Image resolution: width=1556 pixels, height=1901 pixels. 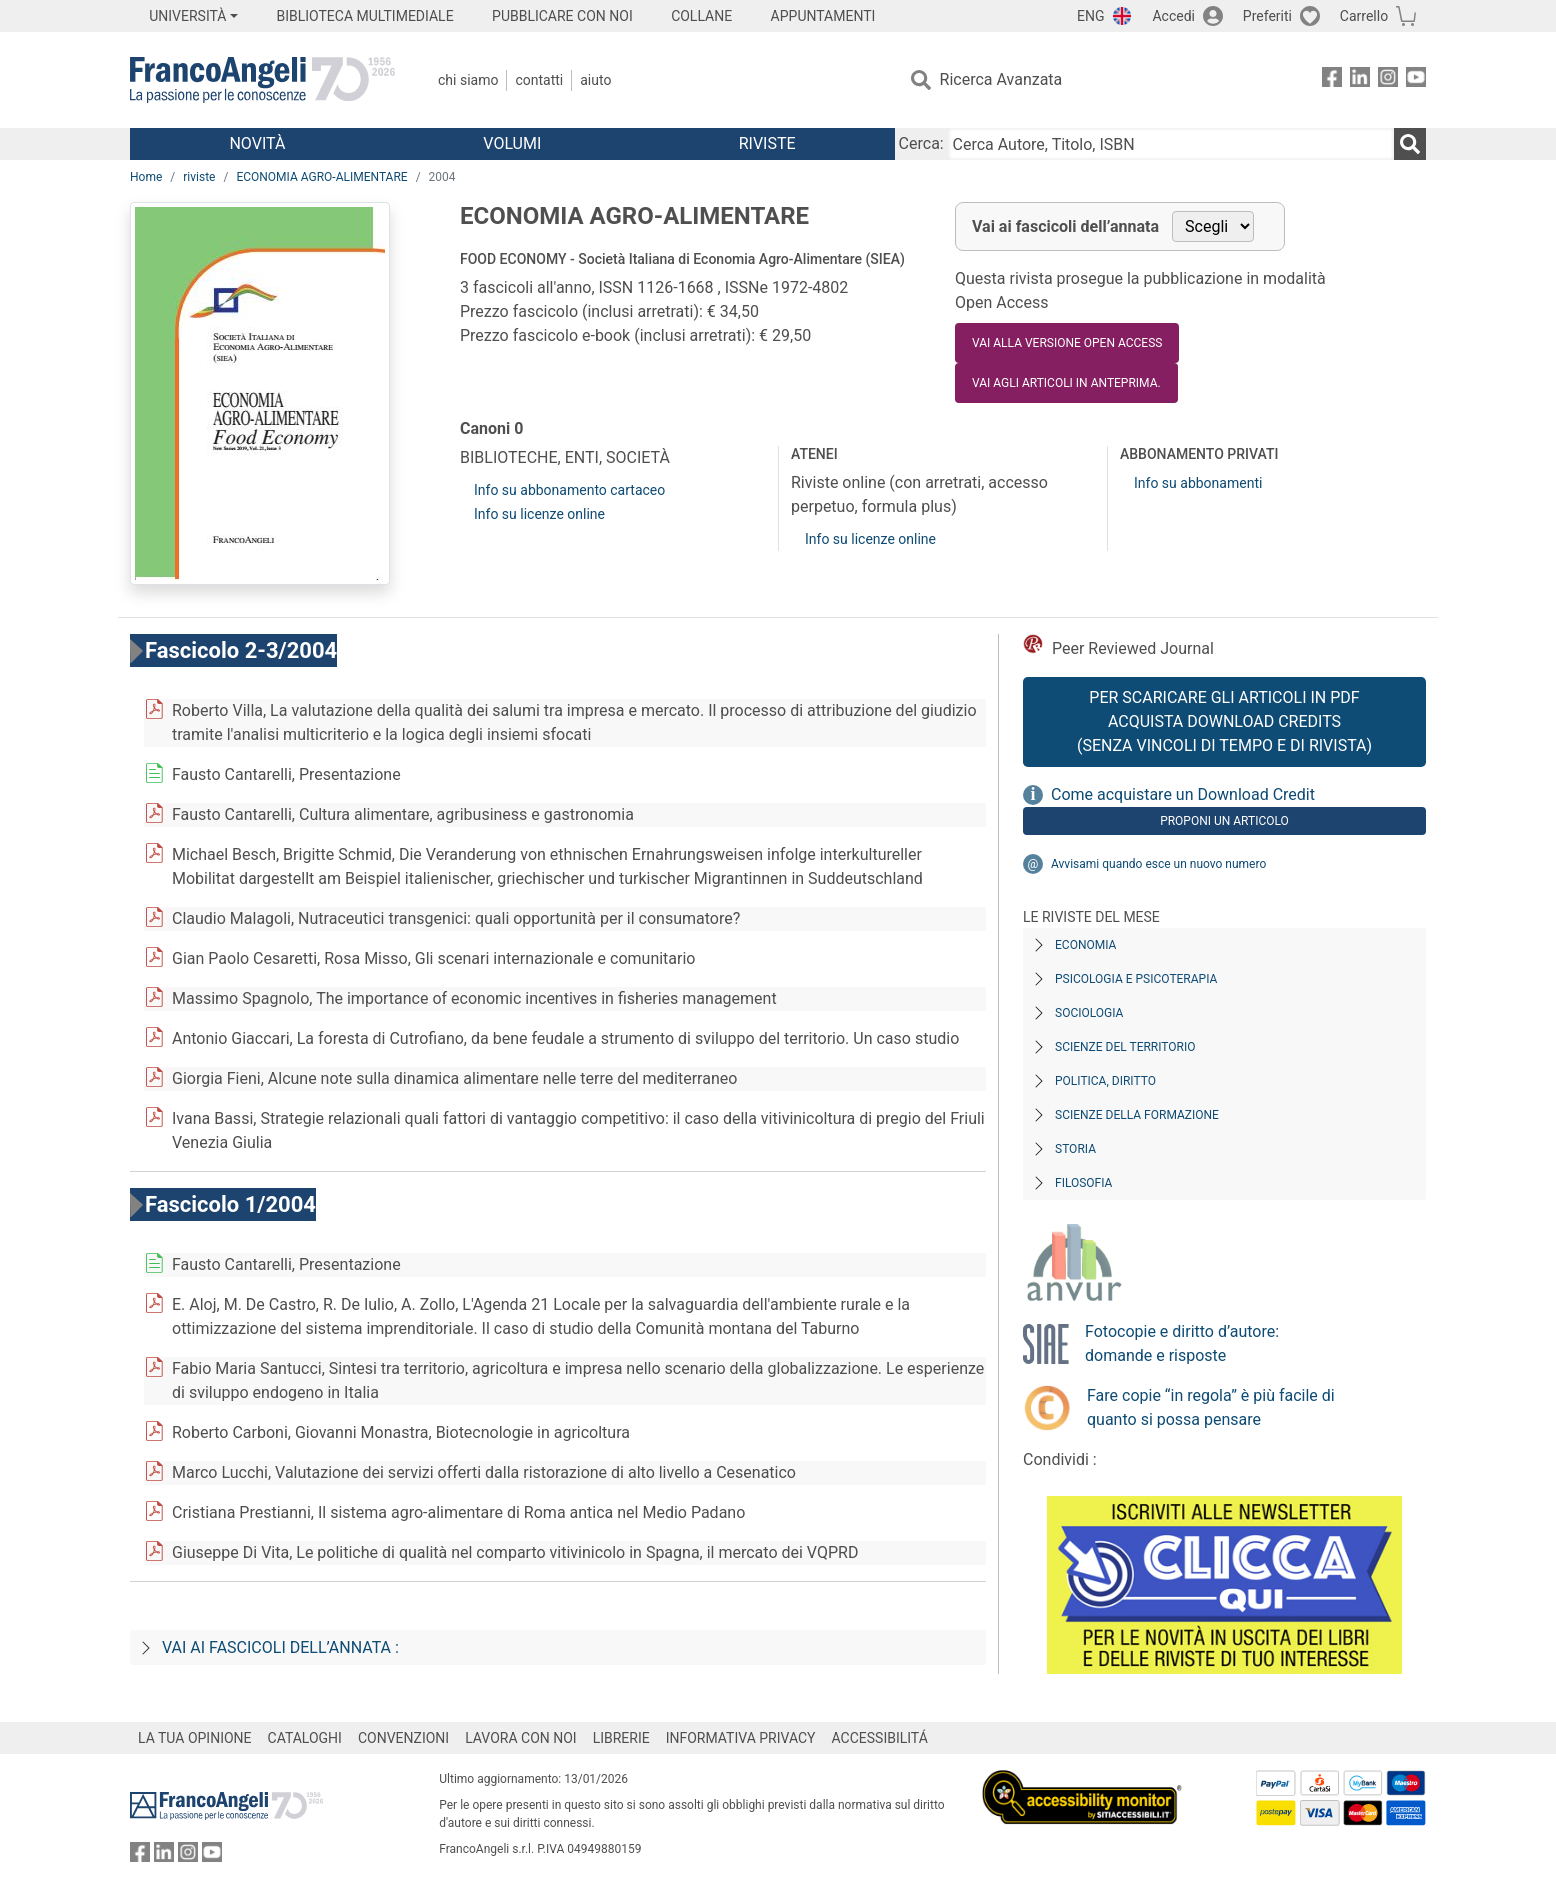 What do you see at coordinates (1267, 16) in the screenshot?
I see `Preferiti` at bounding box center [1267, 16].